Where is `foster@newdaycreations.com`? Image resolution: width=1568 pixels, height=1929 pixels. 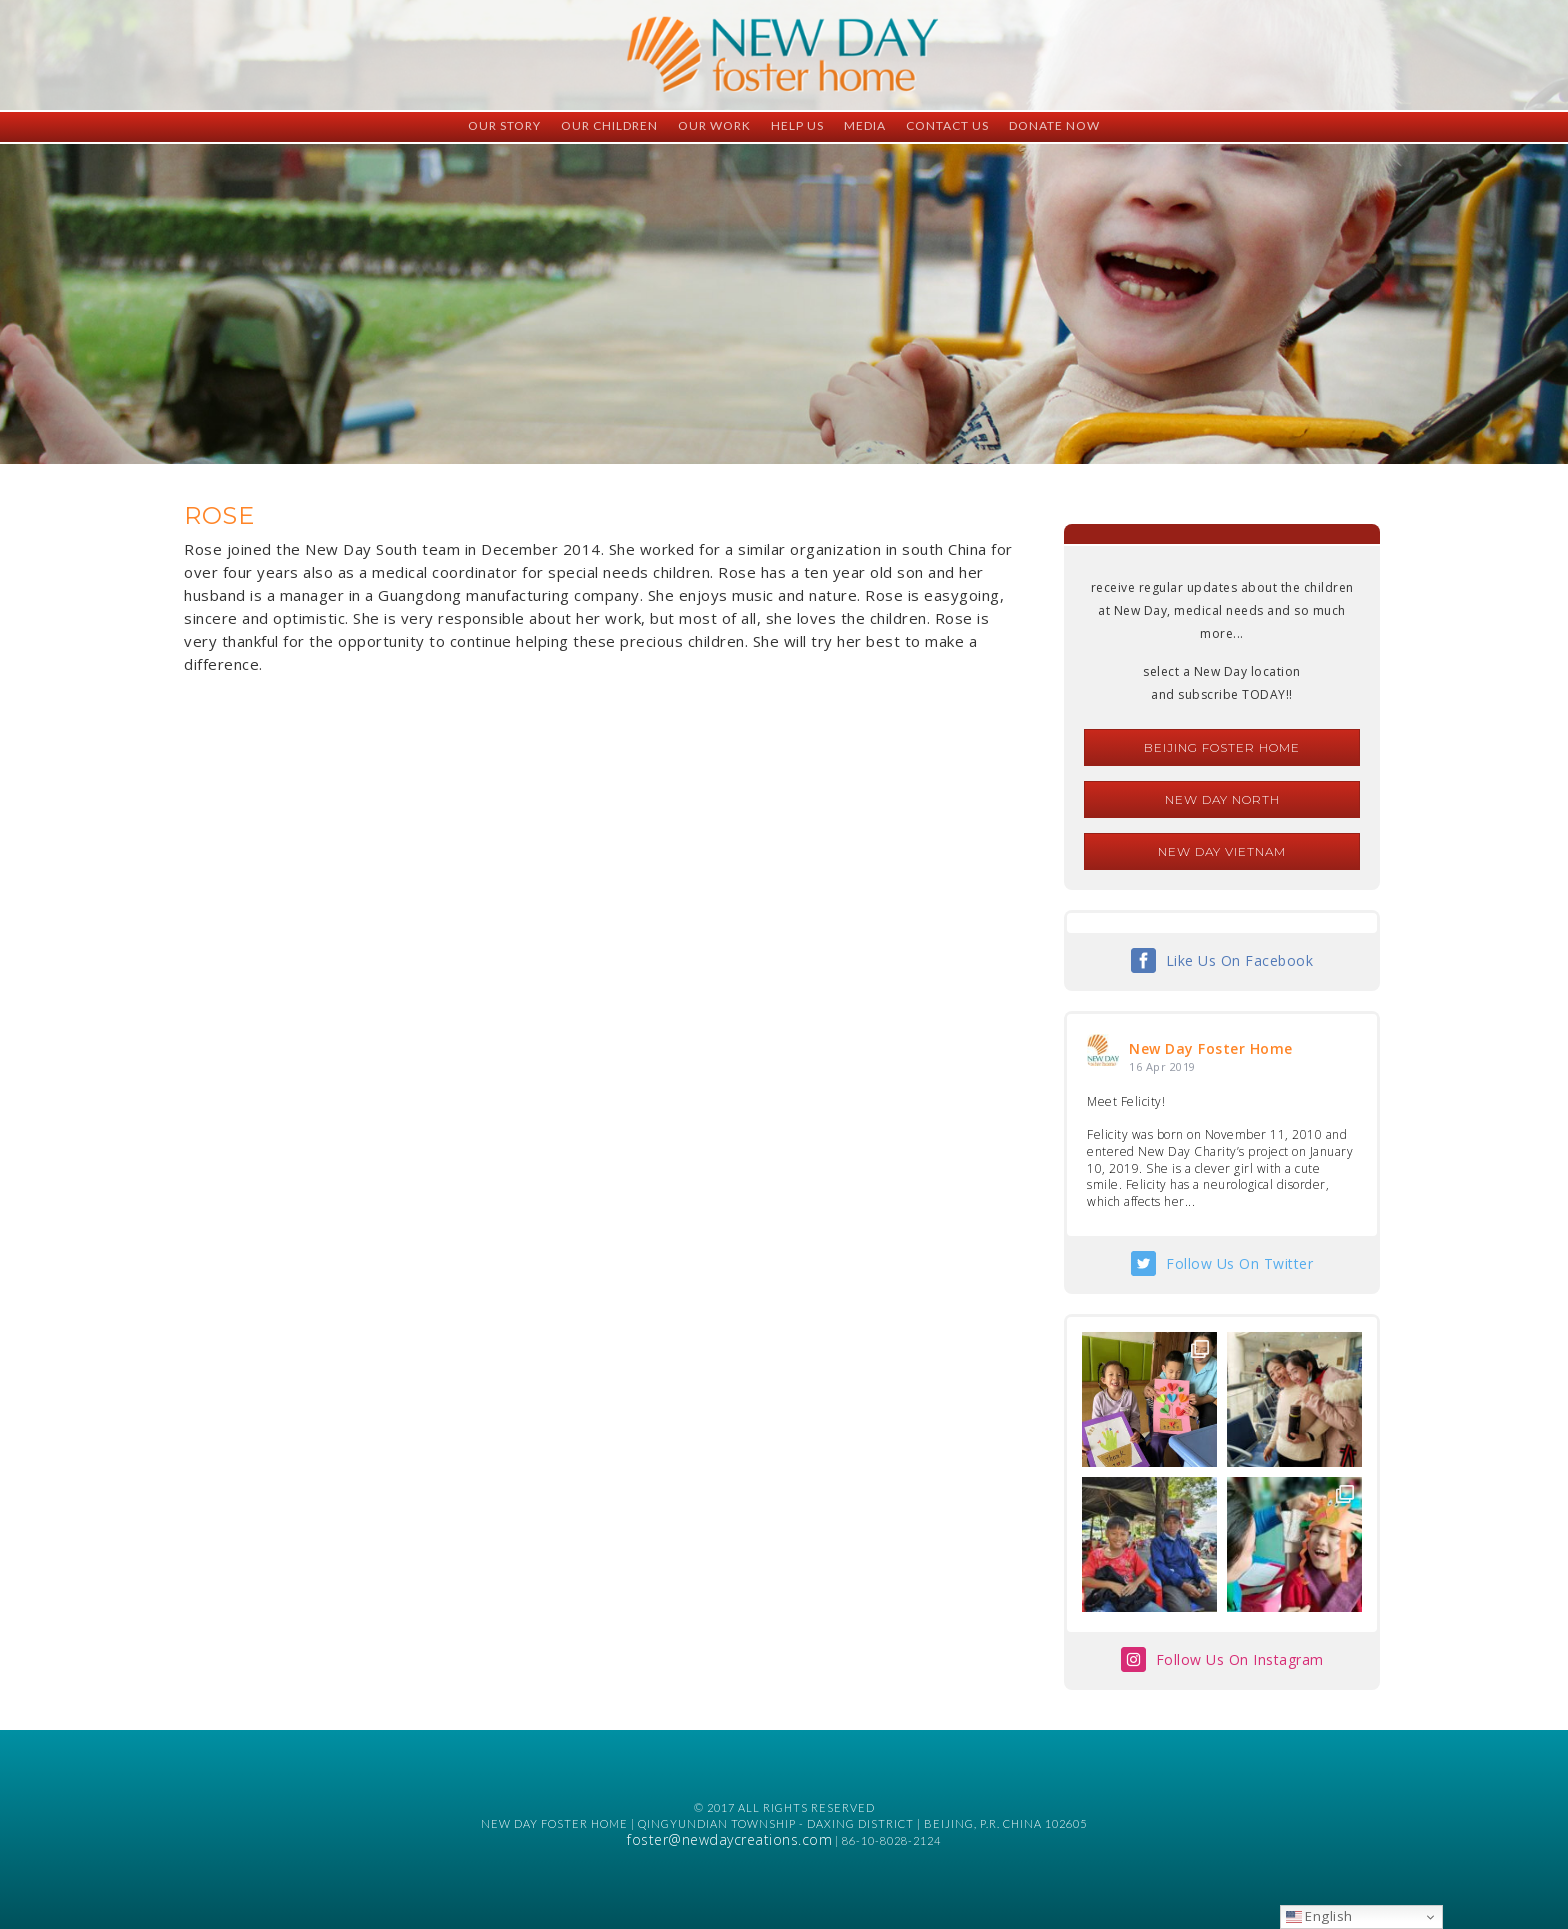 foster@newdaycreations.com is located at coordinates (729, 1839).